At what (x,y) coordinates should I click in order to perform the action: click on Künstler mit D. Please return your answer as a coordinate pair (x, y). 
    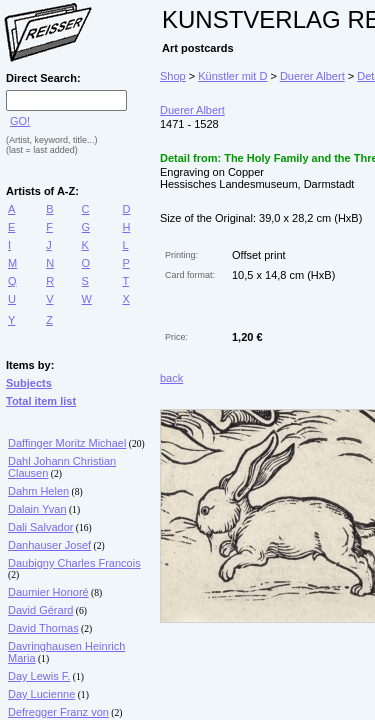
    Looking at the image, I should click on (232, 76).